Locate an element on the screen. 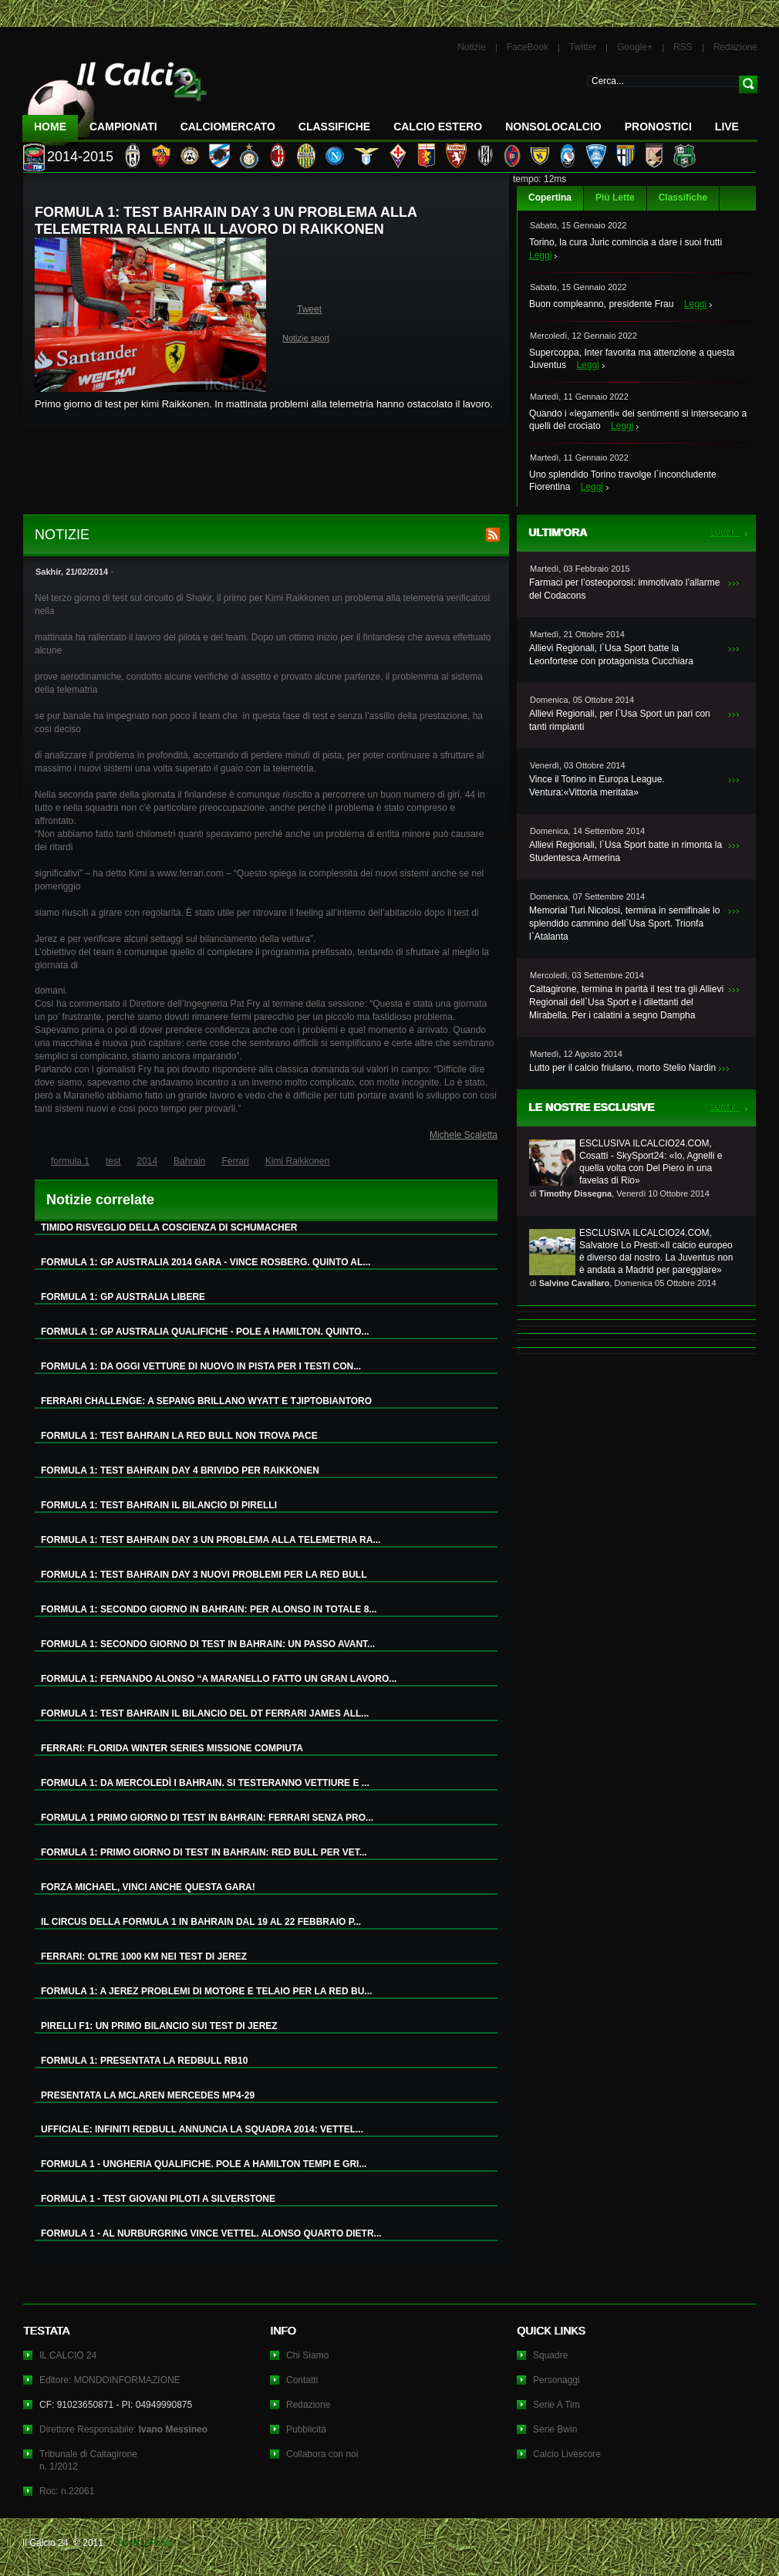 This screenshot has height=2576, width=779. PIRELLI F1: UN PRIMO BILANCIO SUI TEST DI JEREZ is located at coordinates (159, 2026).